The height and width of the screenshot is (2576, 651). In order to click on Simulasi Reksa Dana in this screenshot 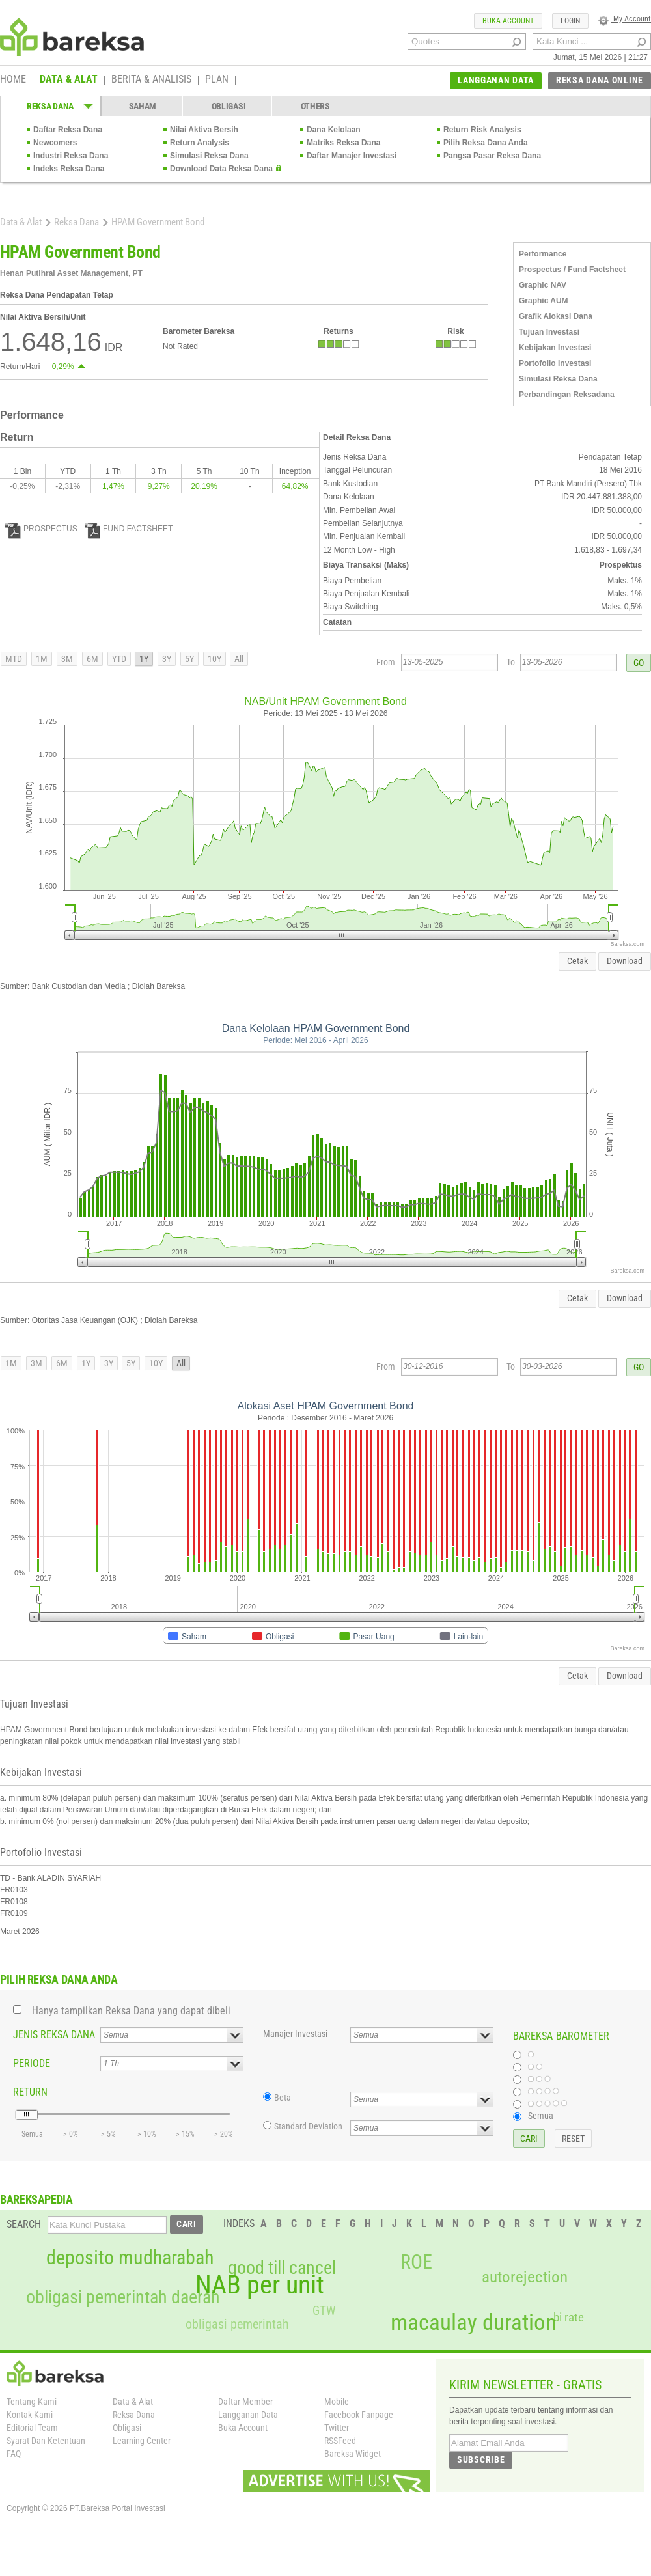, I will do `click(209, 155)`.